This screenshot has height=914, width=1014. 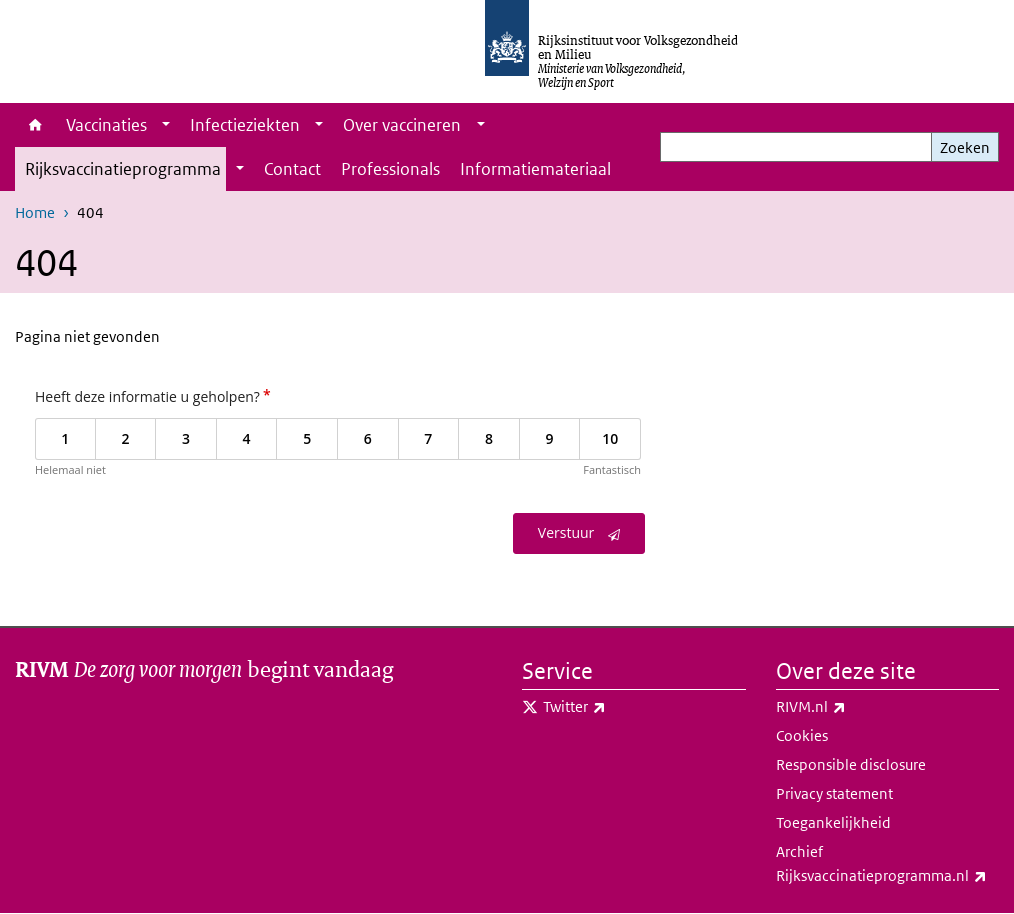 What do you see at coordinates (618, 707) in the screenshot?
I see `Twitter` at bounding box center [618, 707].